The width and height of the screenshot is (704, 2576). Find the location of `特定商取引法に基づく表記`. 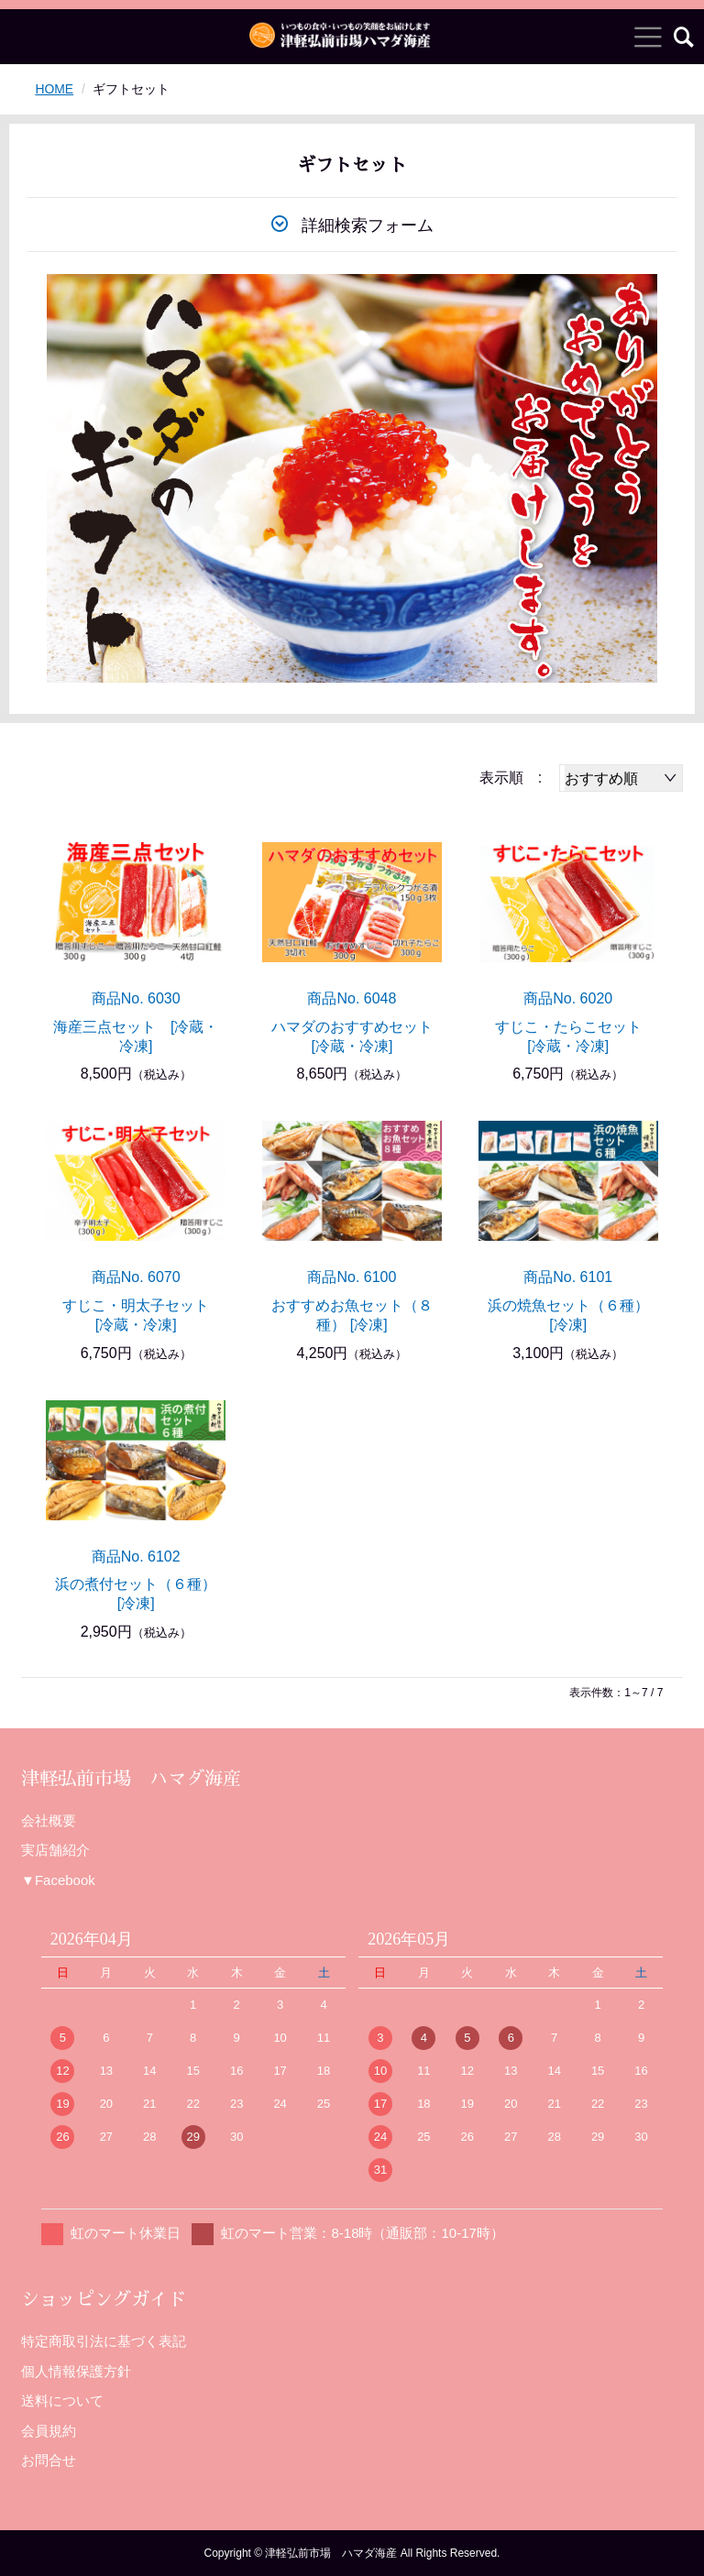

特定商取引法に基づく表記 is located at coordinates (103, 2341).